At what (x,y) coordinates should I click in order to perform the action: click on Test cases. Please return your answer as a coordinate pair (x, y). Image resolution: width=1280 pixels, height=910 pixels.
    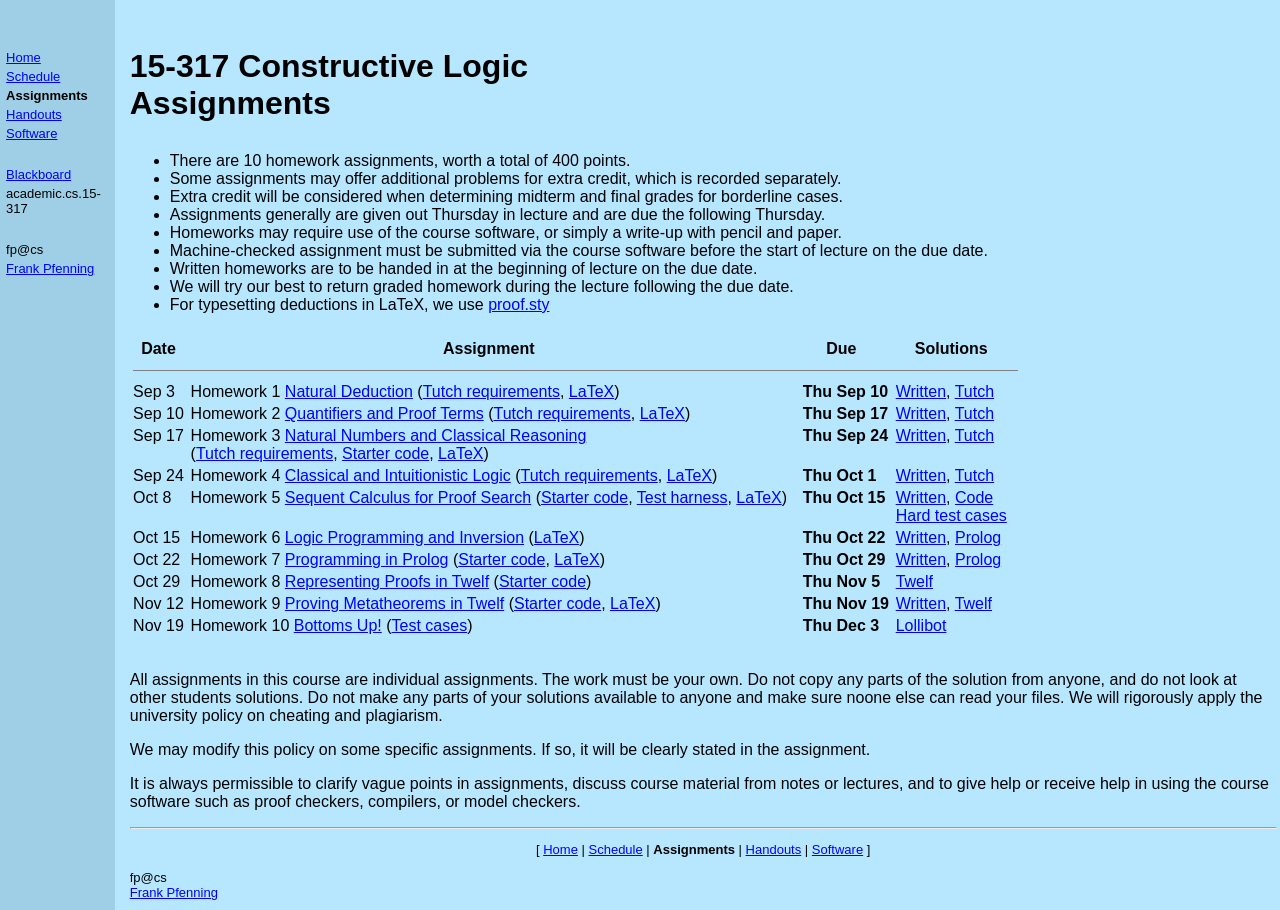
    Looking at the image, I should click on (430, 625).